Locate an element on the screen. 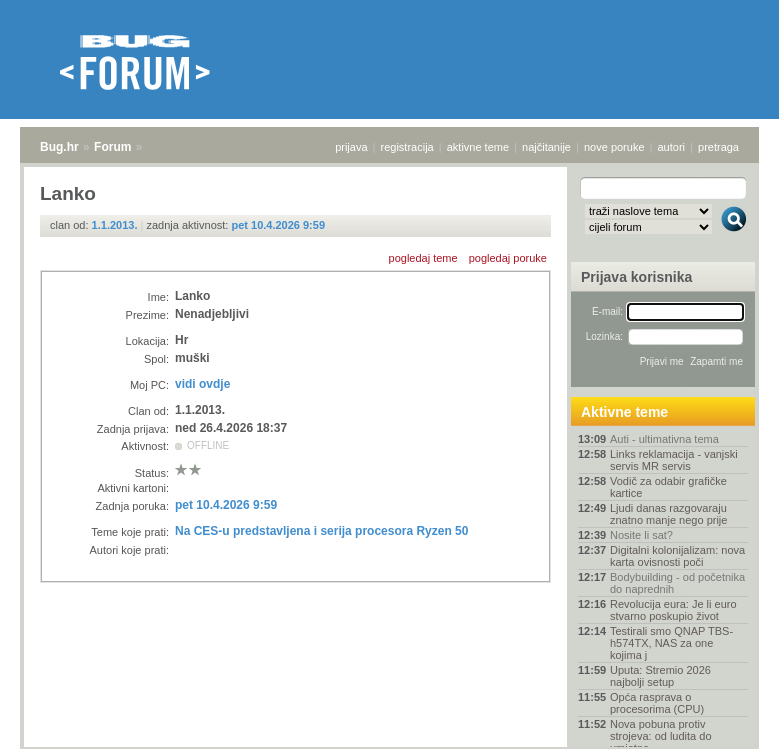 This screenshot has width=779, height=749. Auti - ultimativna tema is located at coordinates (664, 439).